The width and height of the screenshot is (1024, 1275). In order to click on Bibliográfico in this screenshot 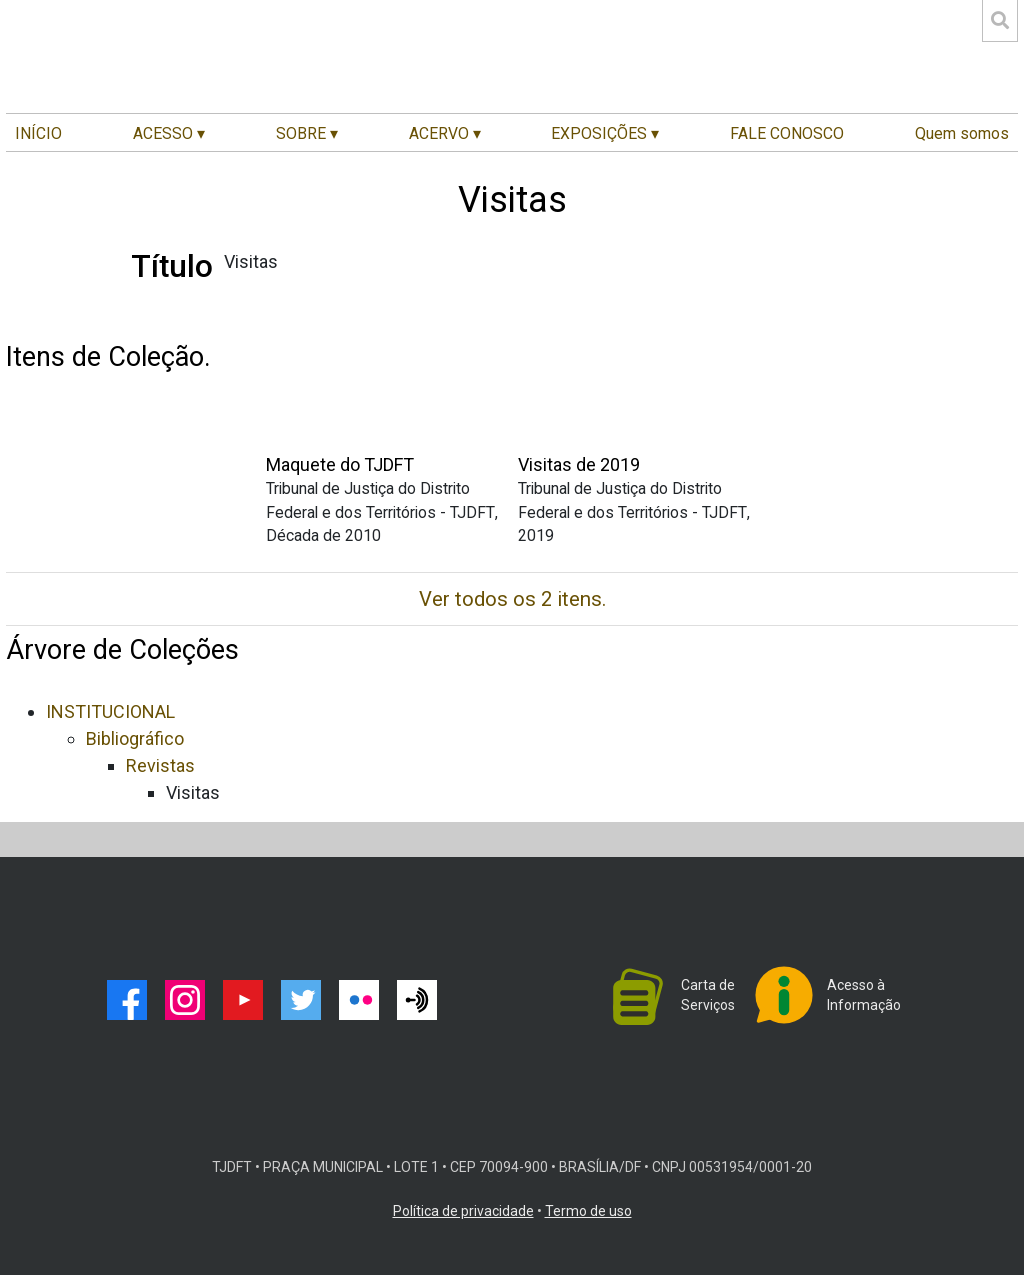, I will do `click(135, 738)`.